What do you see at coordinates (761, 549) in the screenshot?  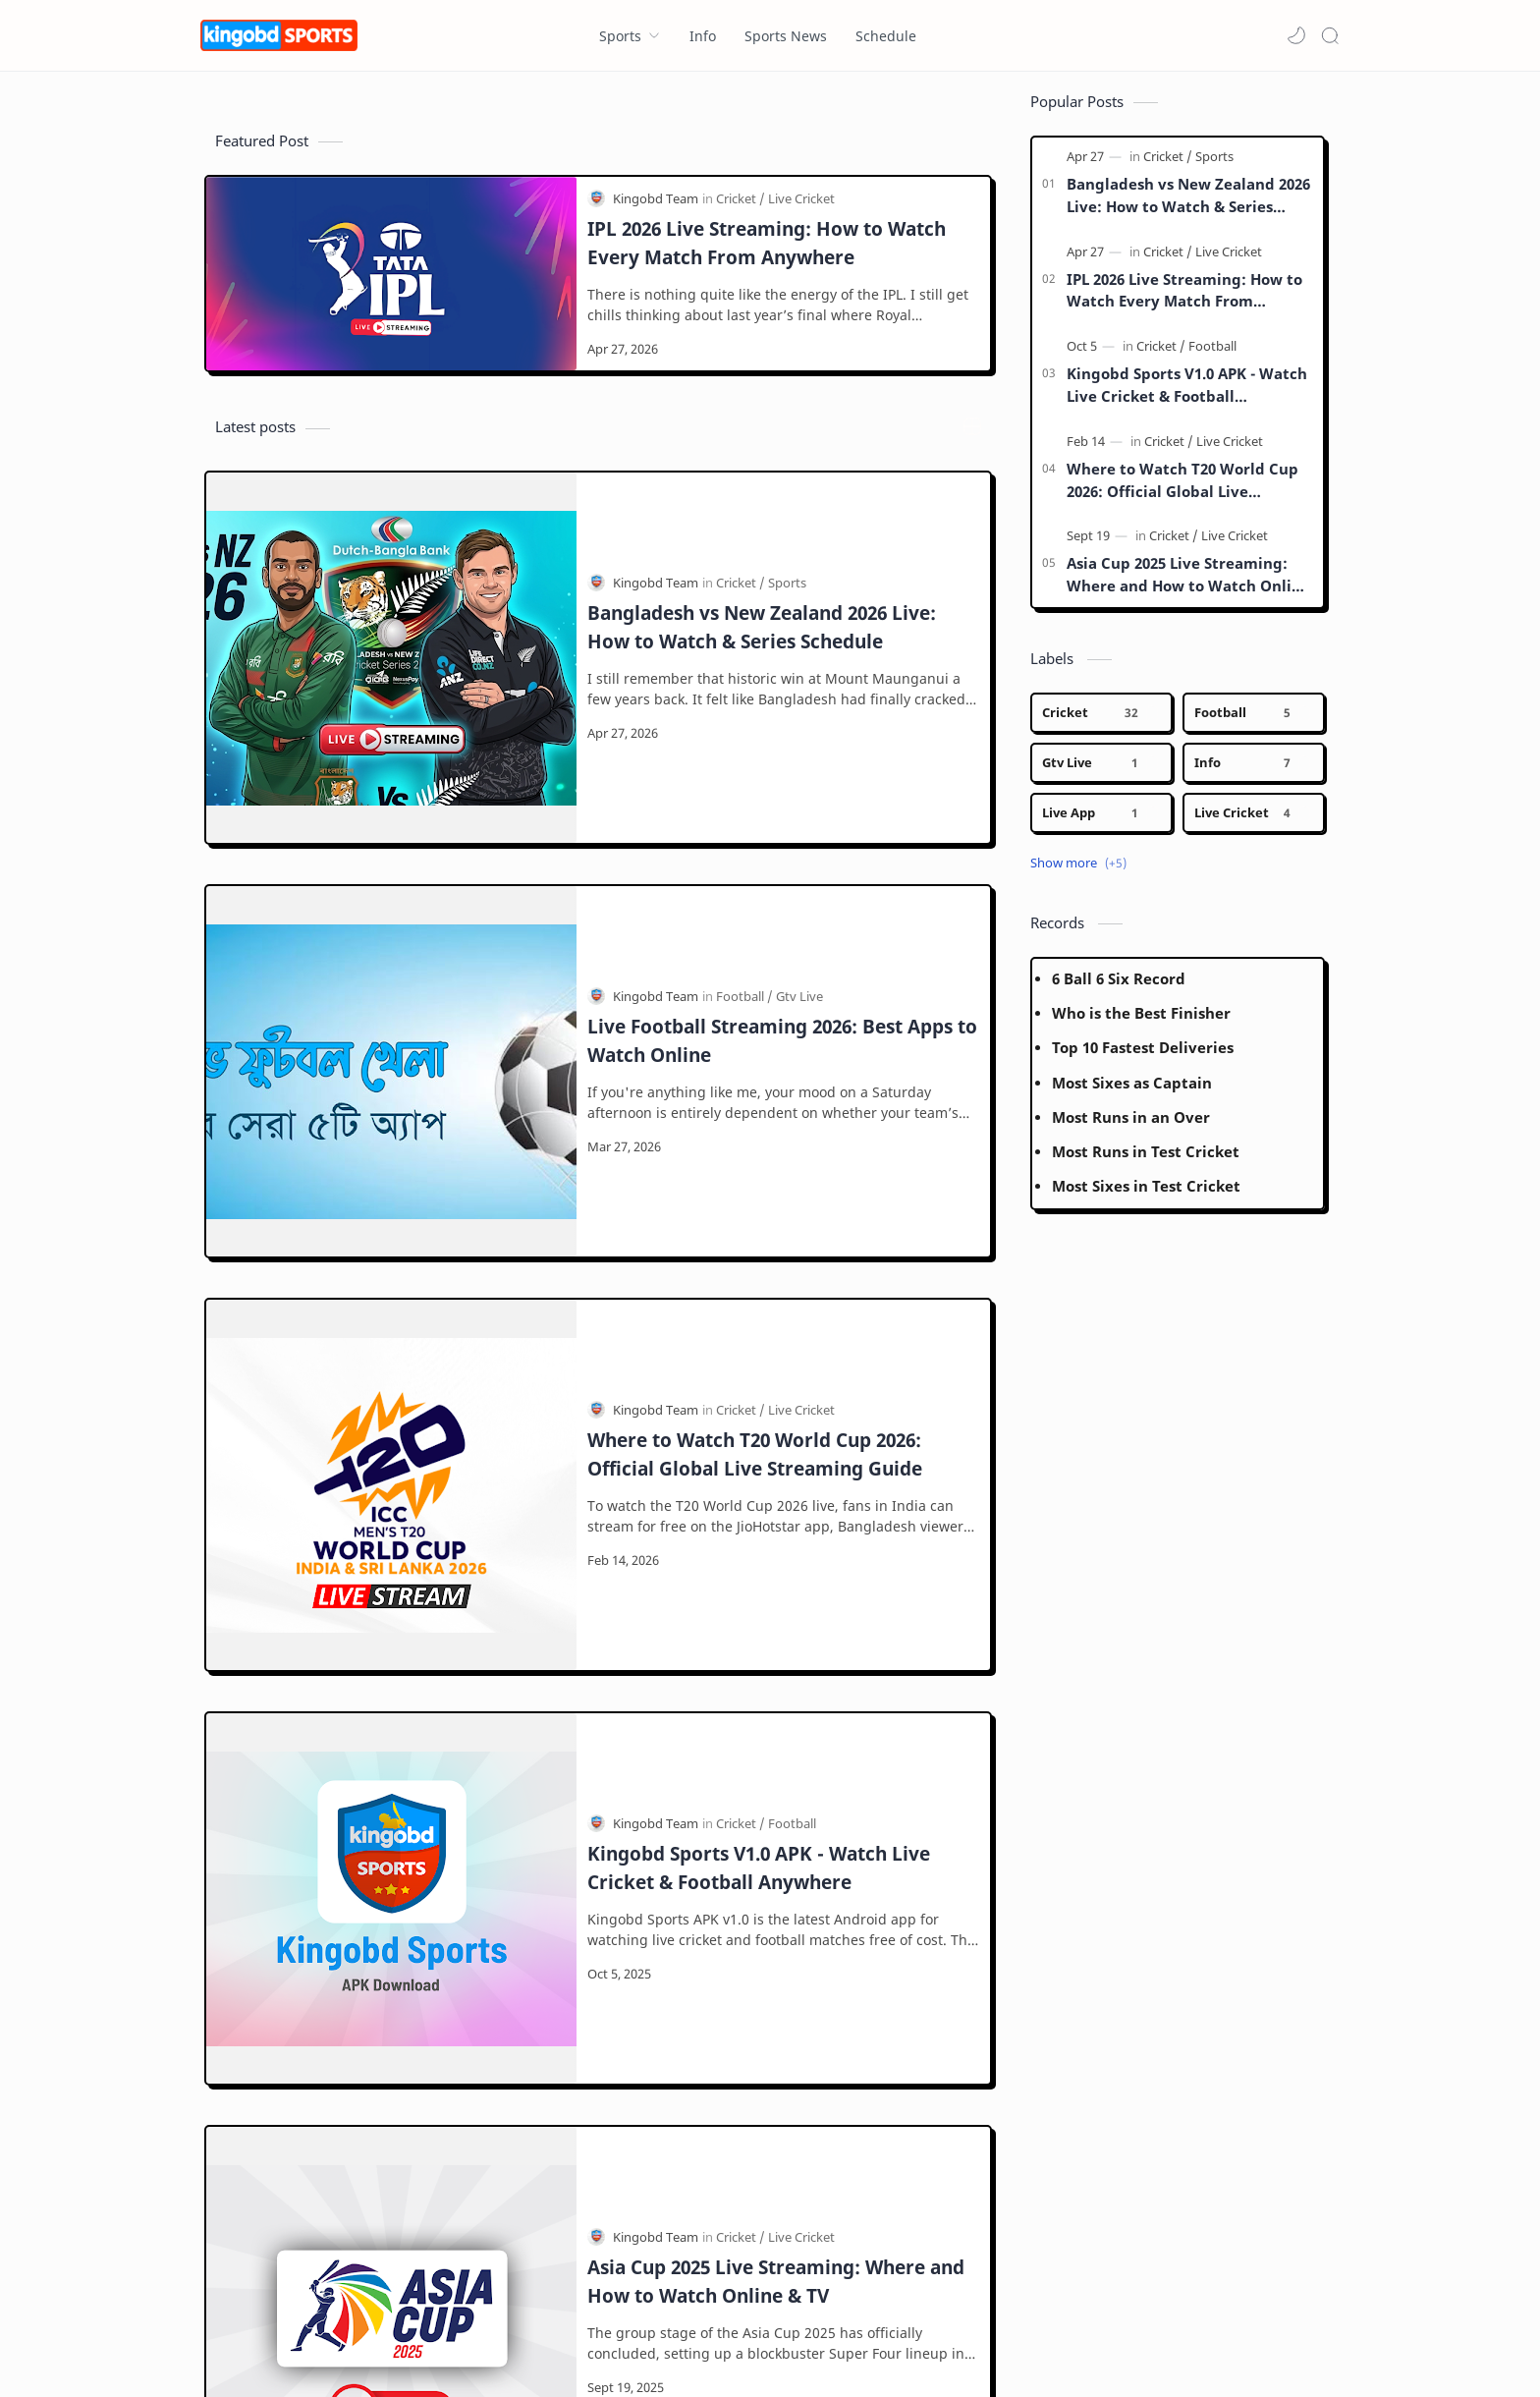 I see `Bangladesh vs New Zealand 2026 Live: How to Watch & Series Schedule` at bounding box center [761, 549].